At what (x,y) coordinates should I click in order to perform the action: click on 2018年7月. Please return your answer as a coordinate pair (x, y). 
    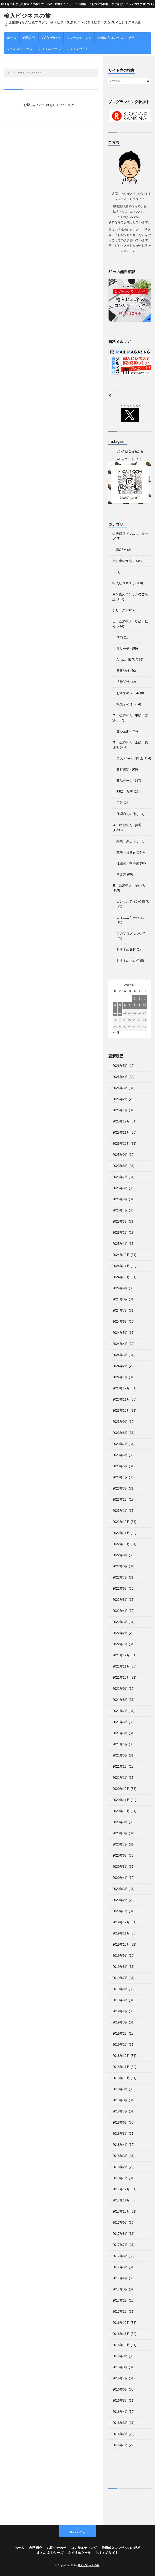
    Looking at the image, I should click on (120, 2111).